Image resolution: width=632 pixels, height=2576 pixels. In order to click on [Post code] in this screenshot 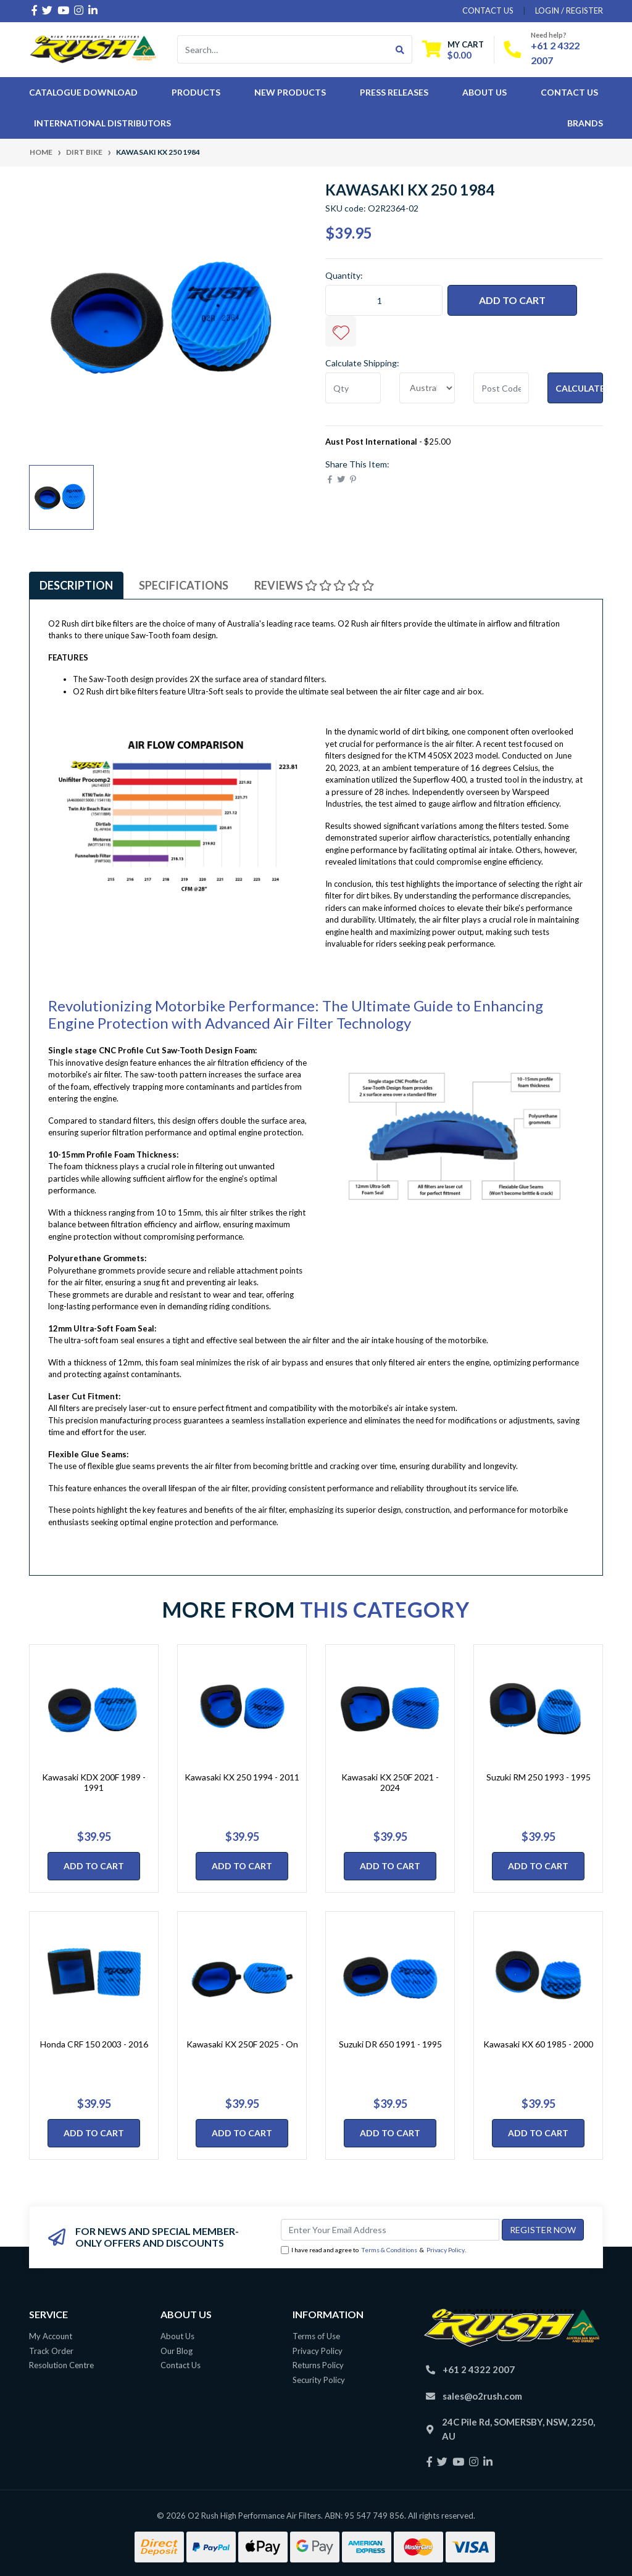, I will do `click(501, 387)`.